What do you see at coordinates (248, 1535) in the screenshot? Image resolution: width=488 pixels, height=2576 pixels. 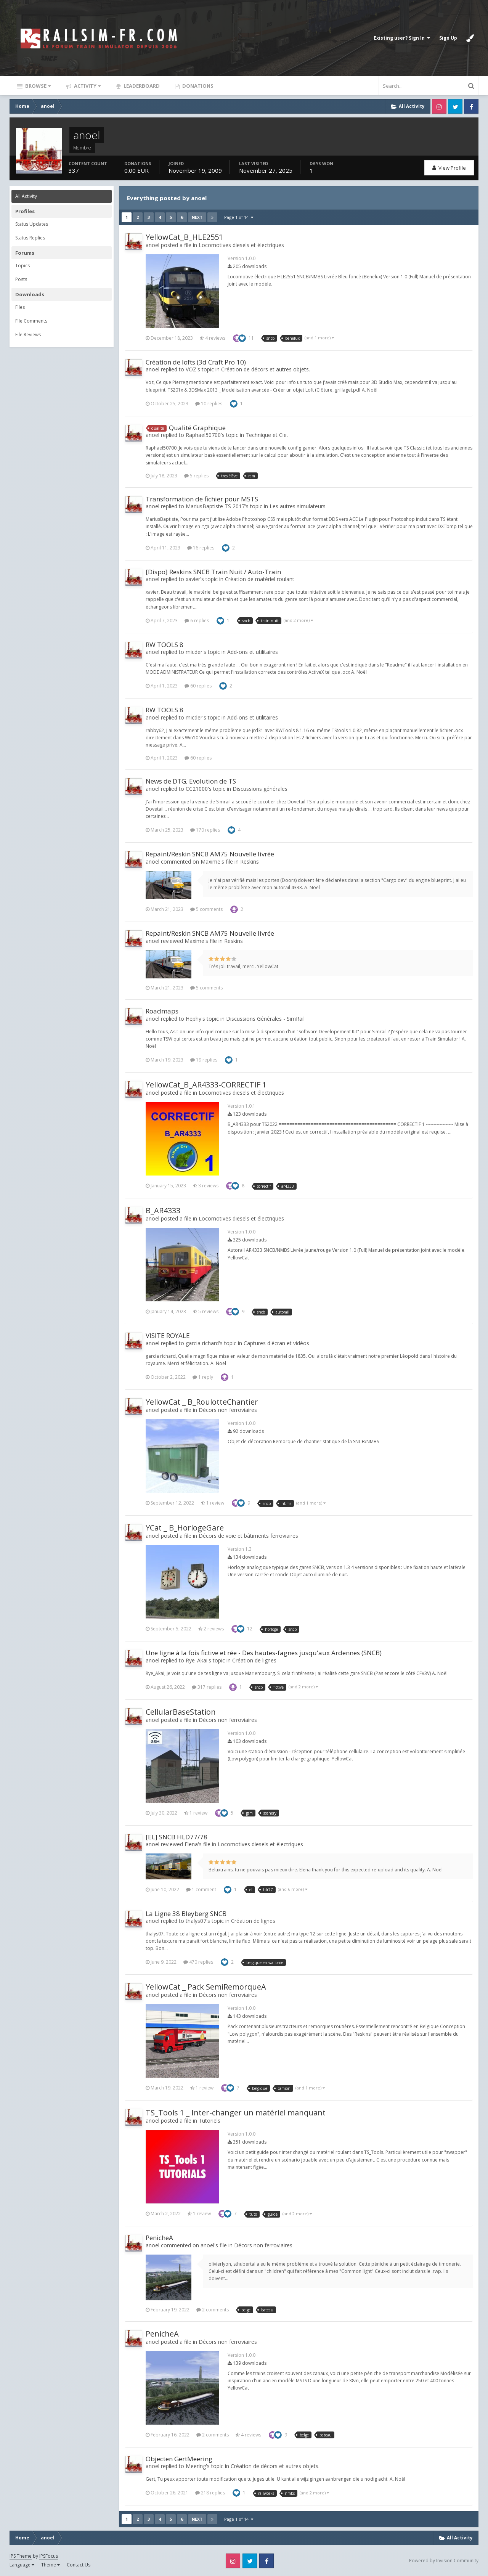 I see `Décors de voie et bâtiments ferroviaires` at bounding box center [248, 1535].